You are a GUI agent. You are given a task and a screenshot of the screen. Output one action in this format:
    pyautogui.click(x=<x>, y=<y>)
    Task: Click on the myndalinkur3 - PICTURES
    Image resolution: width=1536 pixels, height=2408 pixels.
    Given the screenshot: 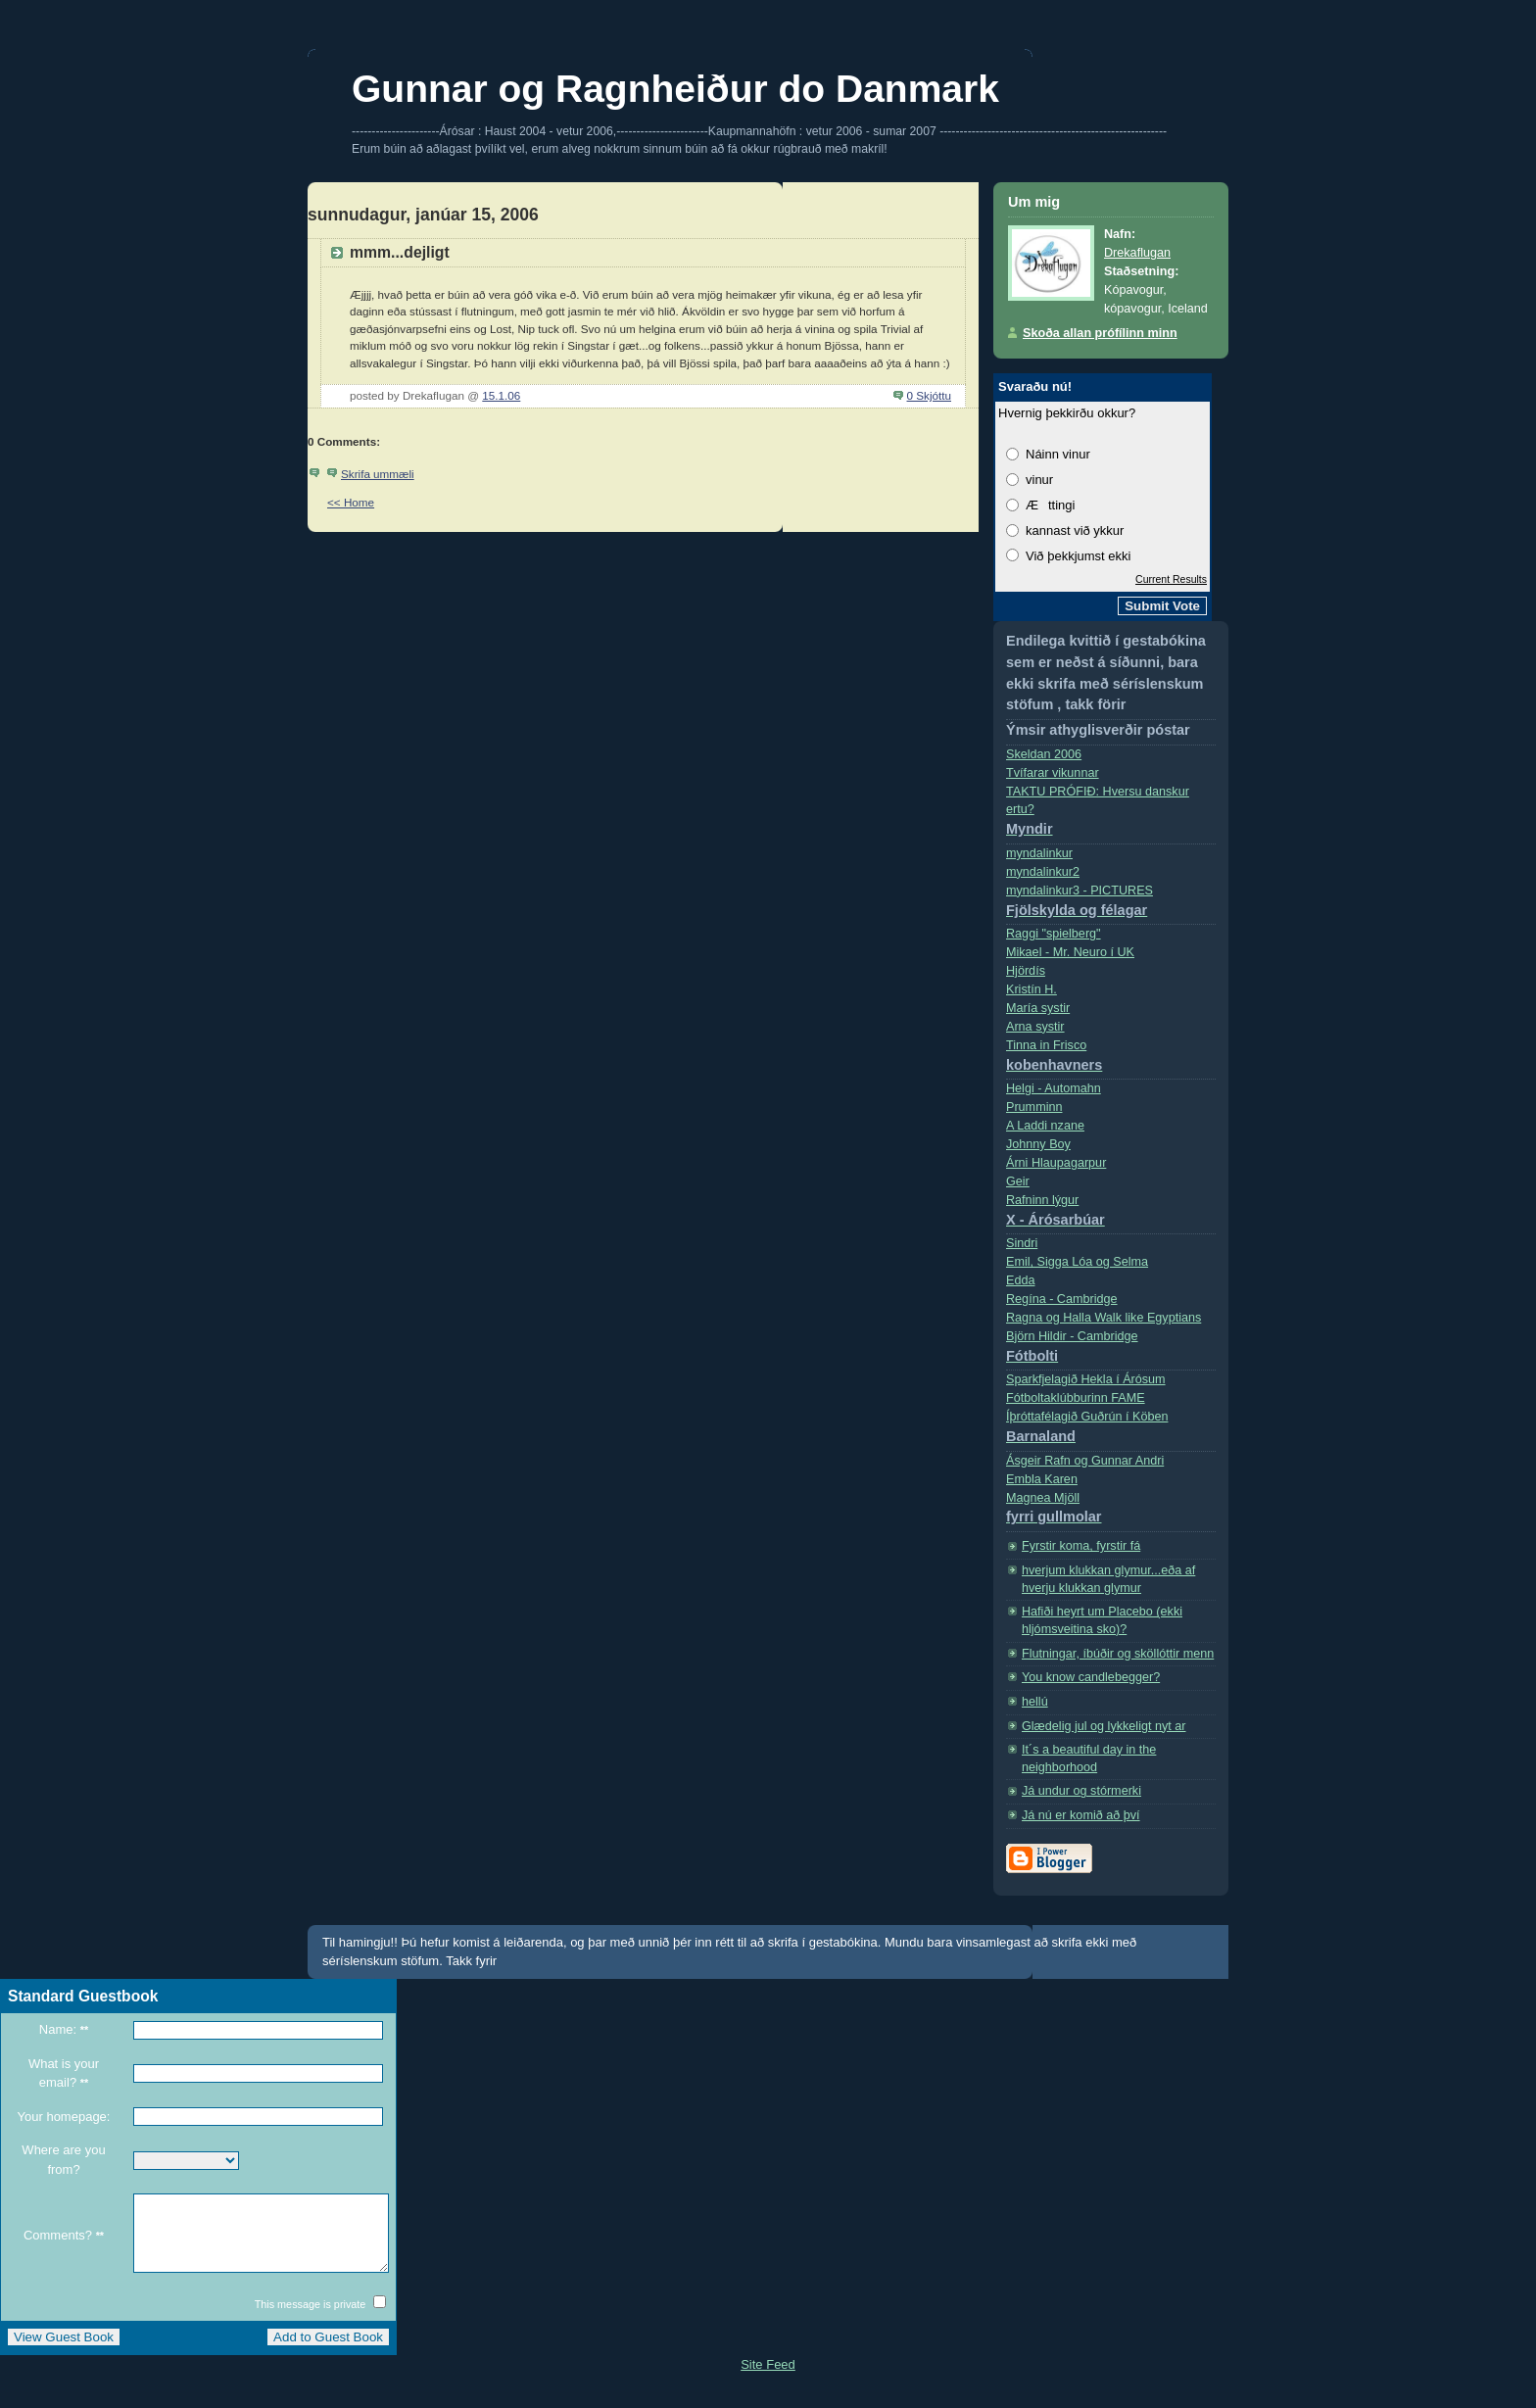 What is the action you would take?
    pyautogui.click(x=1111, y=905)
    